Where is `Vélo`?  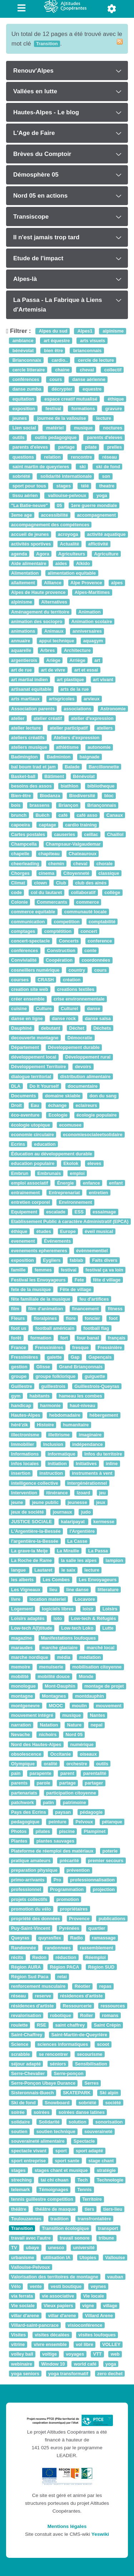
Vélo is located at coordinates (16, 2286).